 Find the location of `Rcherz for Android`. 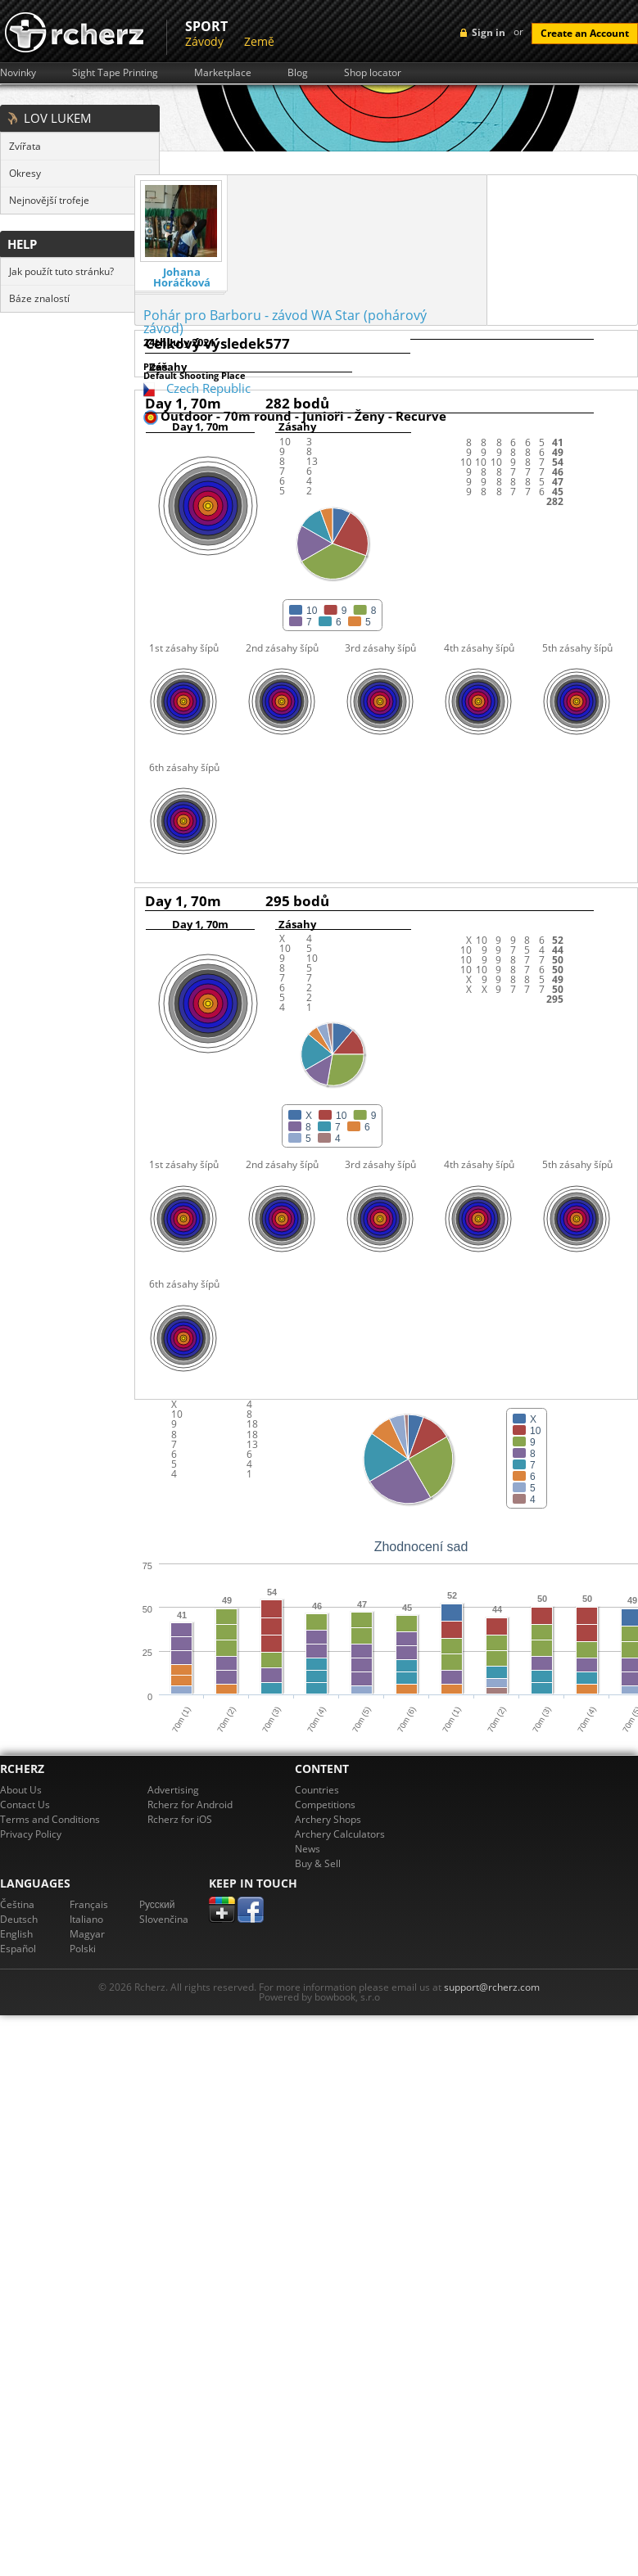

Rcherz for Android is located at coordinates (190, 1804).